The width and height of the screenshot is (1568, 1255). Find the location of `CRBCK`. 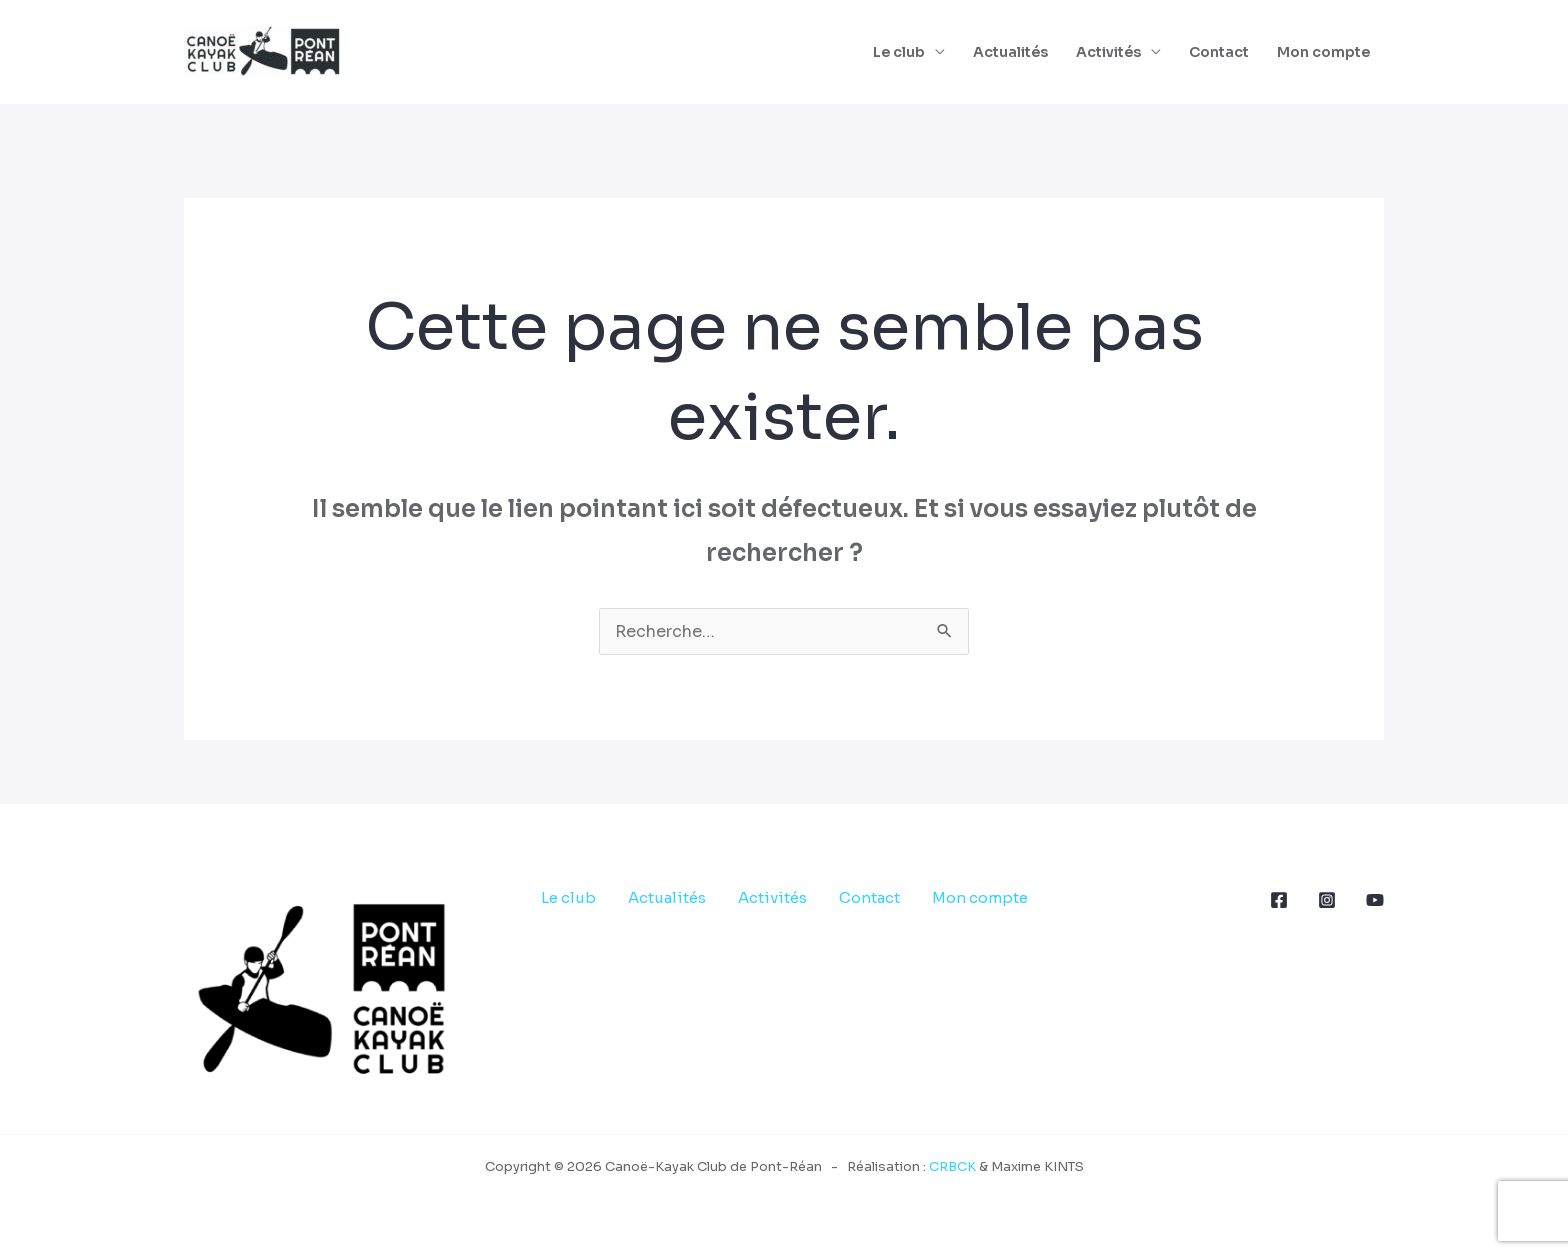

CRBCK is located at coordinates (952, 1166).